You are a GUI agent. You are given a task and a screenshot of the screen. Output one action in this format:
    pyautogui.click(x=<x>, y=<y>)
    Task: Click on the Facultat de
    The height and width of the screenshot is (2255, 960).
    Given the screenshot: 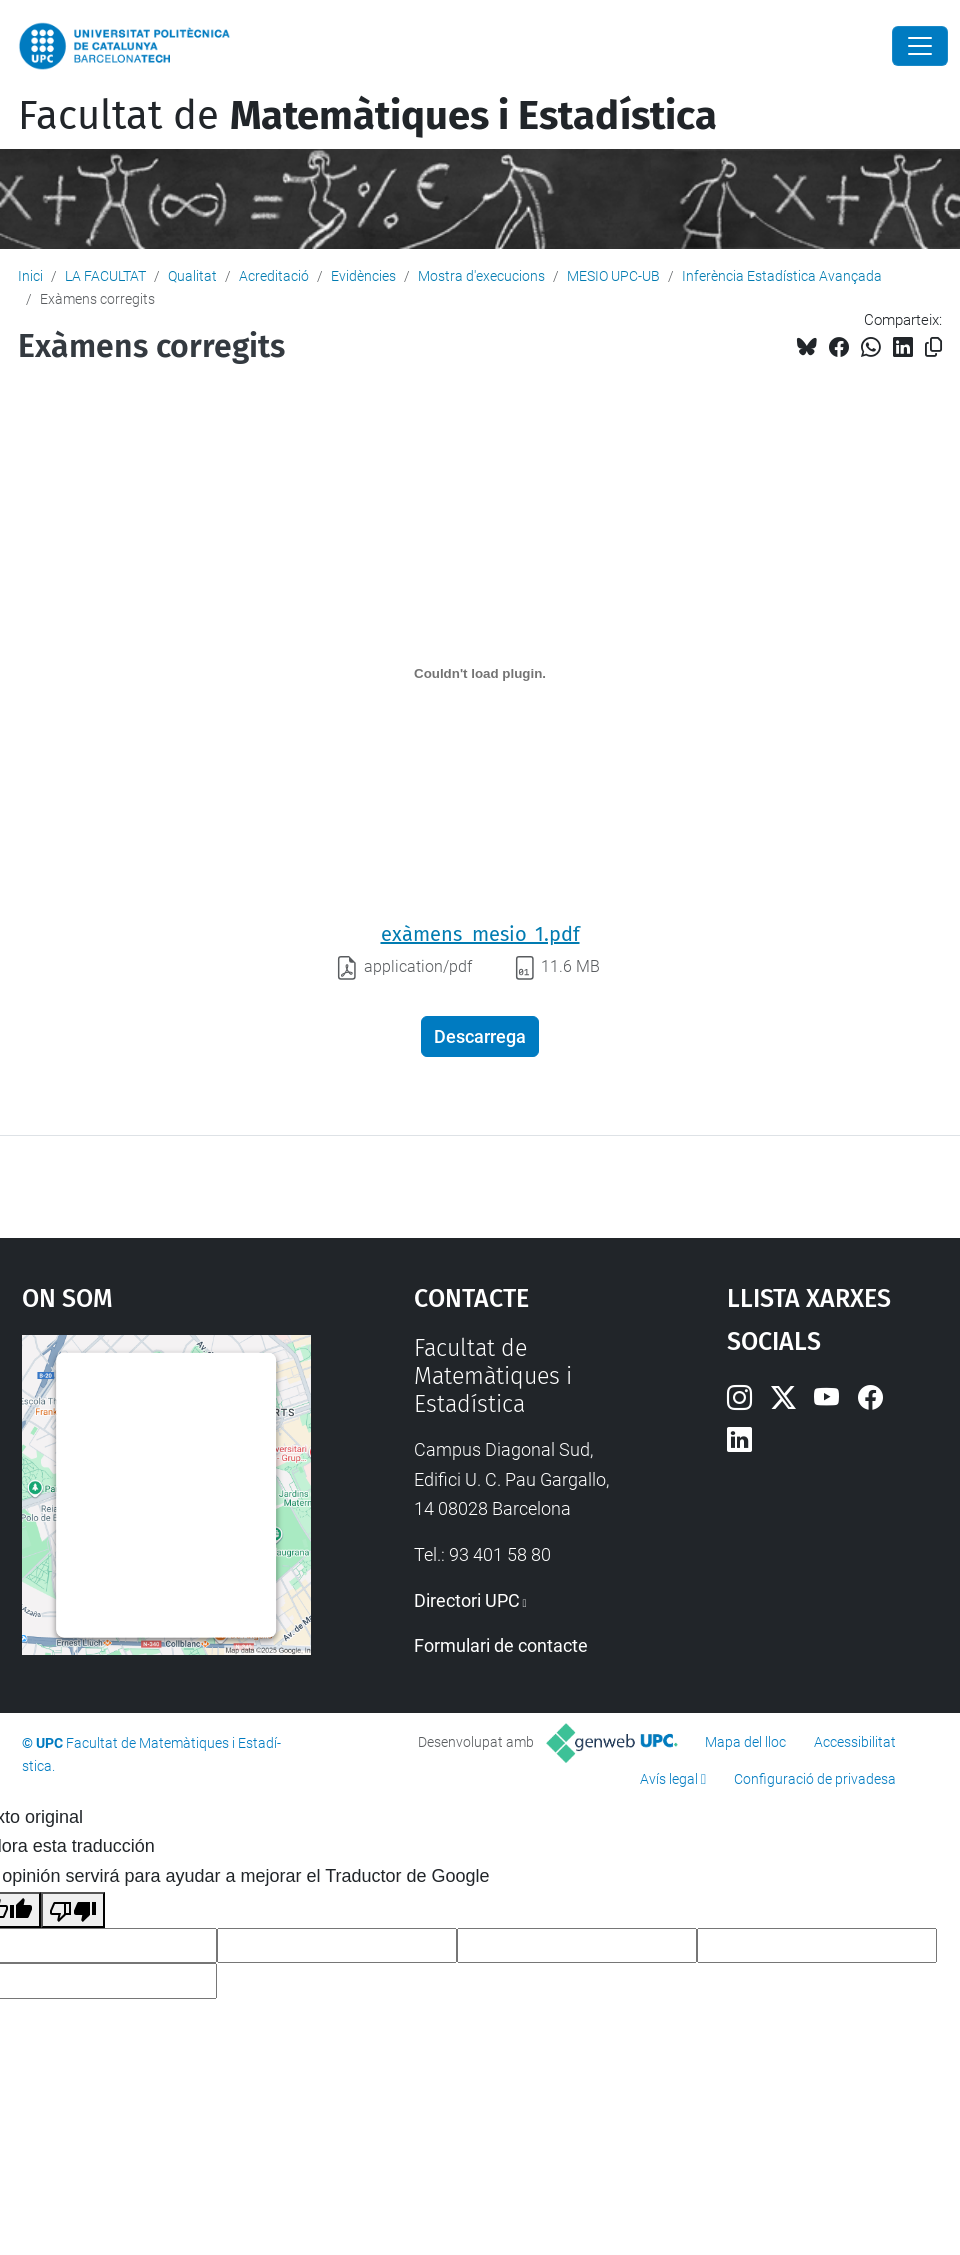 What is the action you would take?
    pyautogui.click(x=367, y=116)
    